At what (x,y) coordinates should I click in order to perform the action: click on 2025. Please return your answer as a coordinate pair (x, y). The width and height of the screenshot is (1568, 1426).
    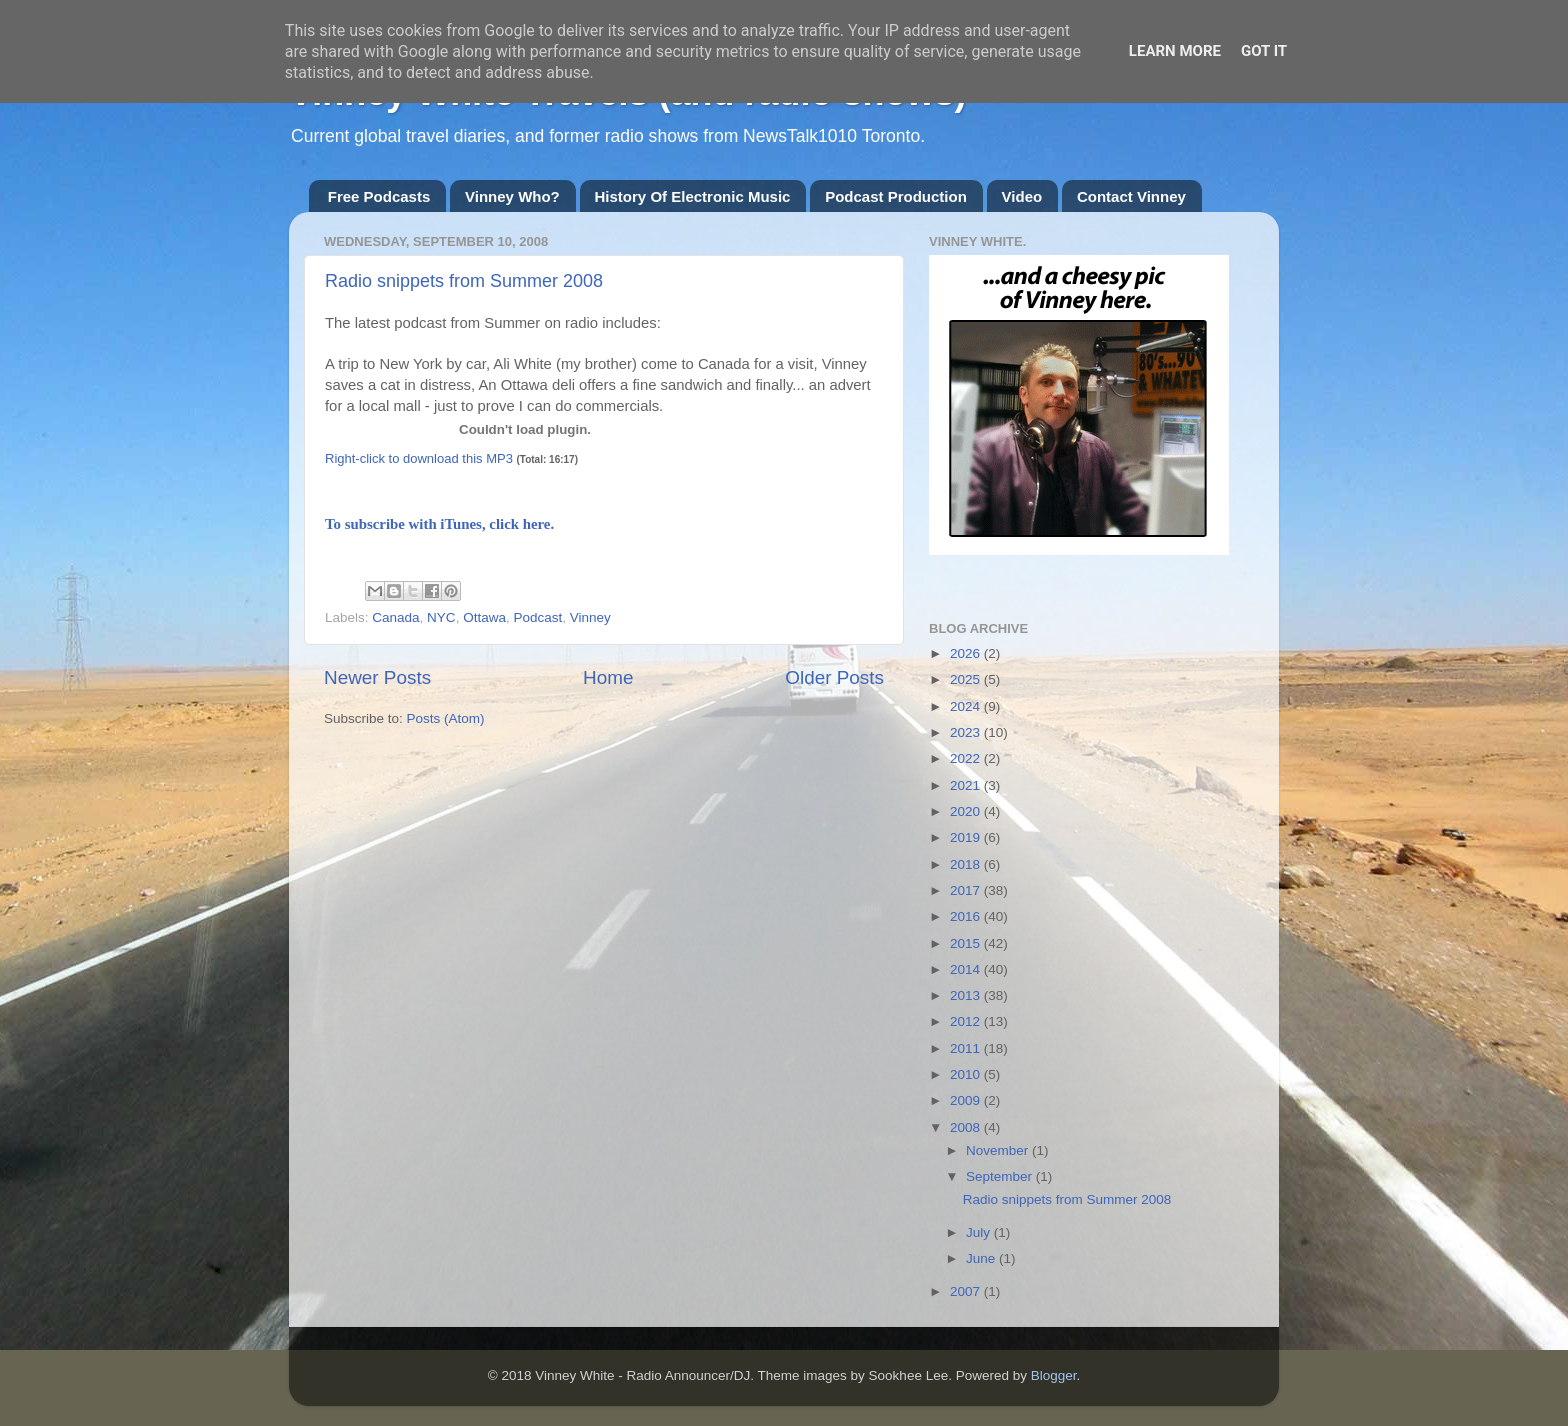
    Looking at the image, I should click on (967, 679).